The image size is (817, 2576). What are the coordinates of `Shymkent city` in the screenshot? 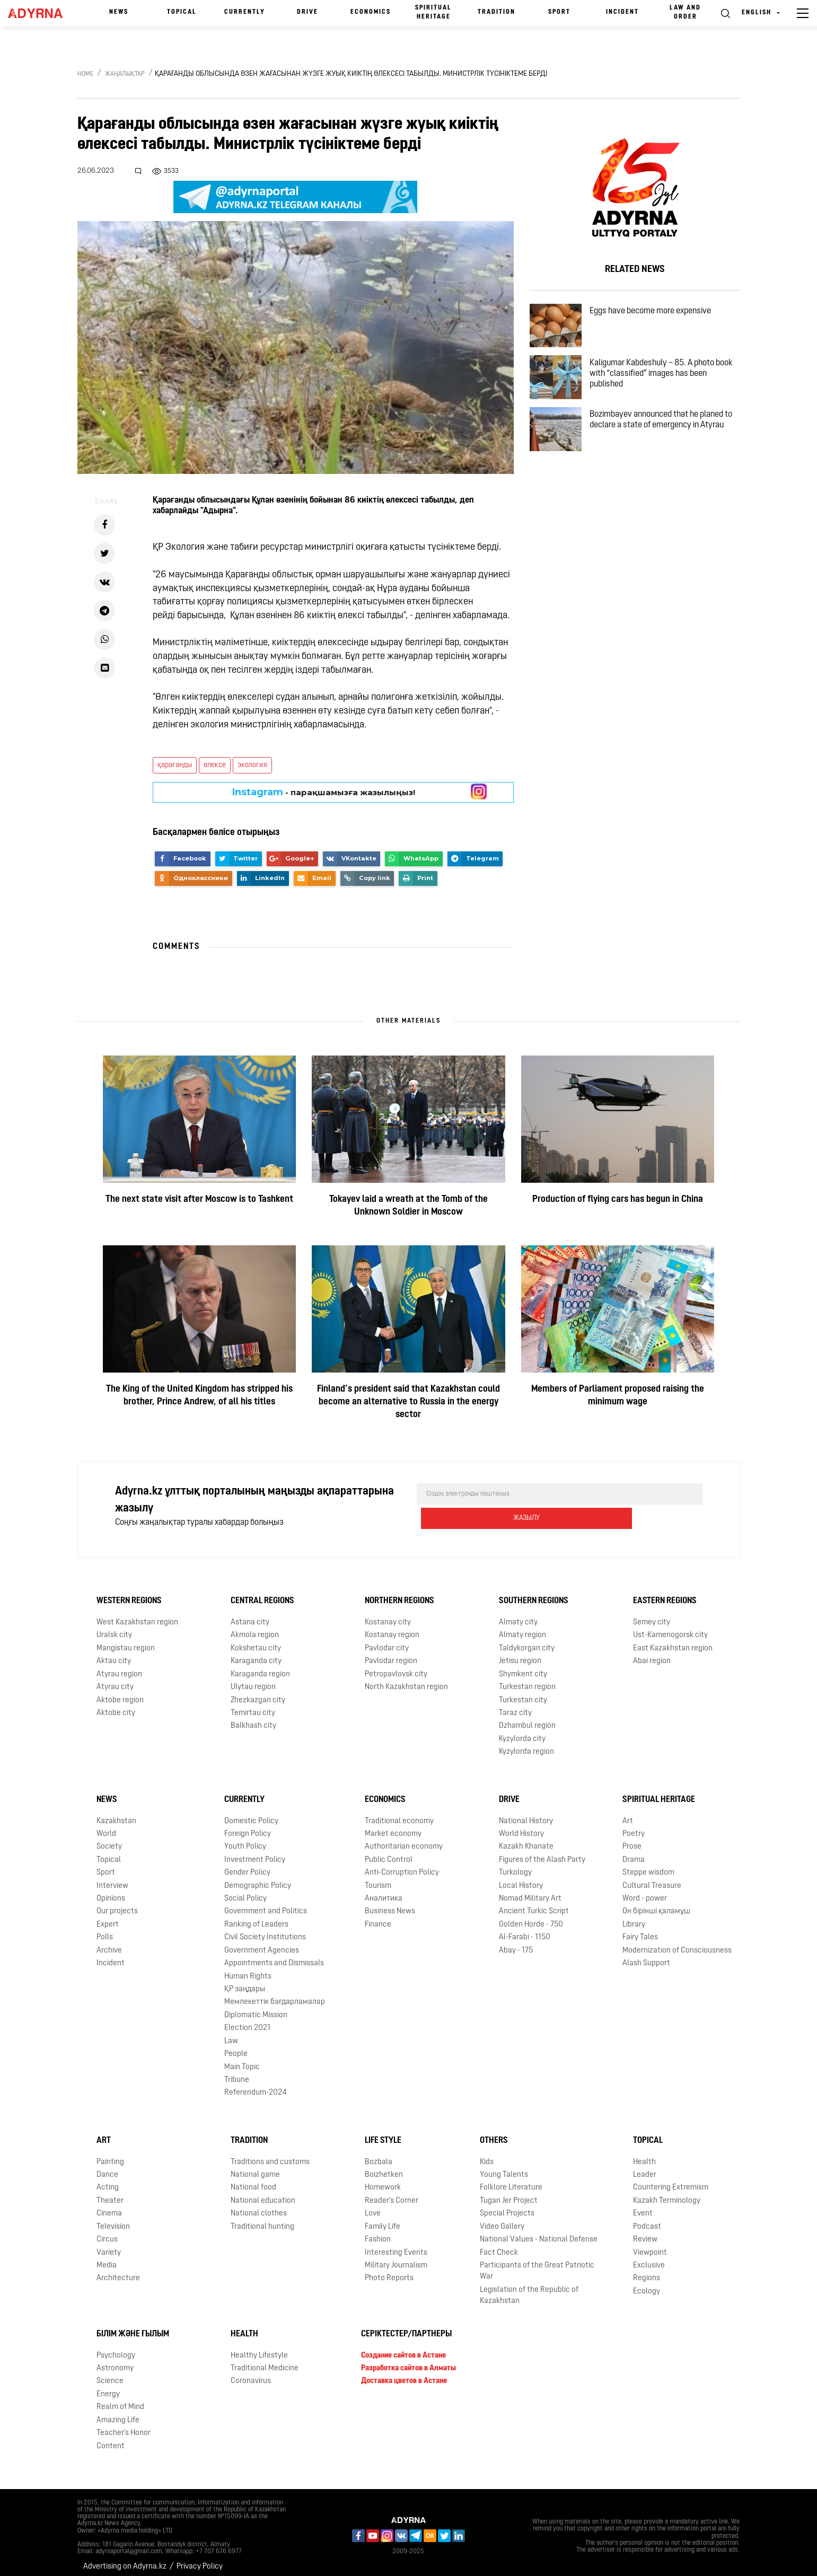 It's located at (523, 1667).